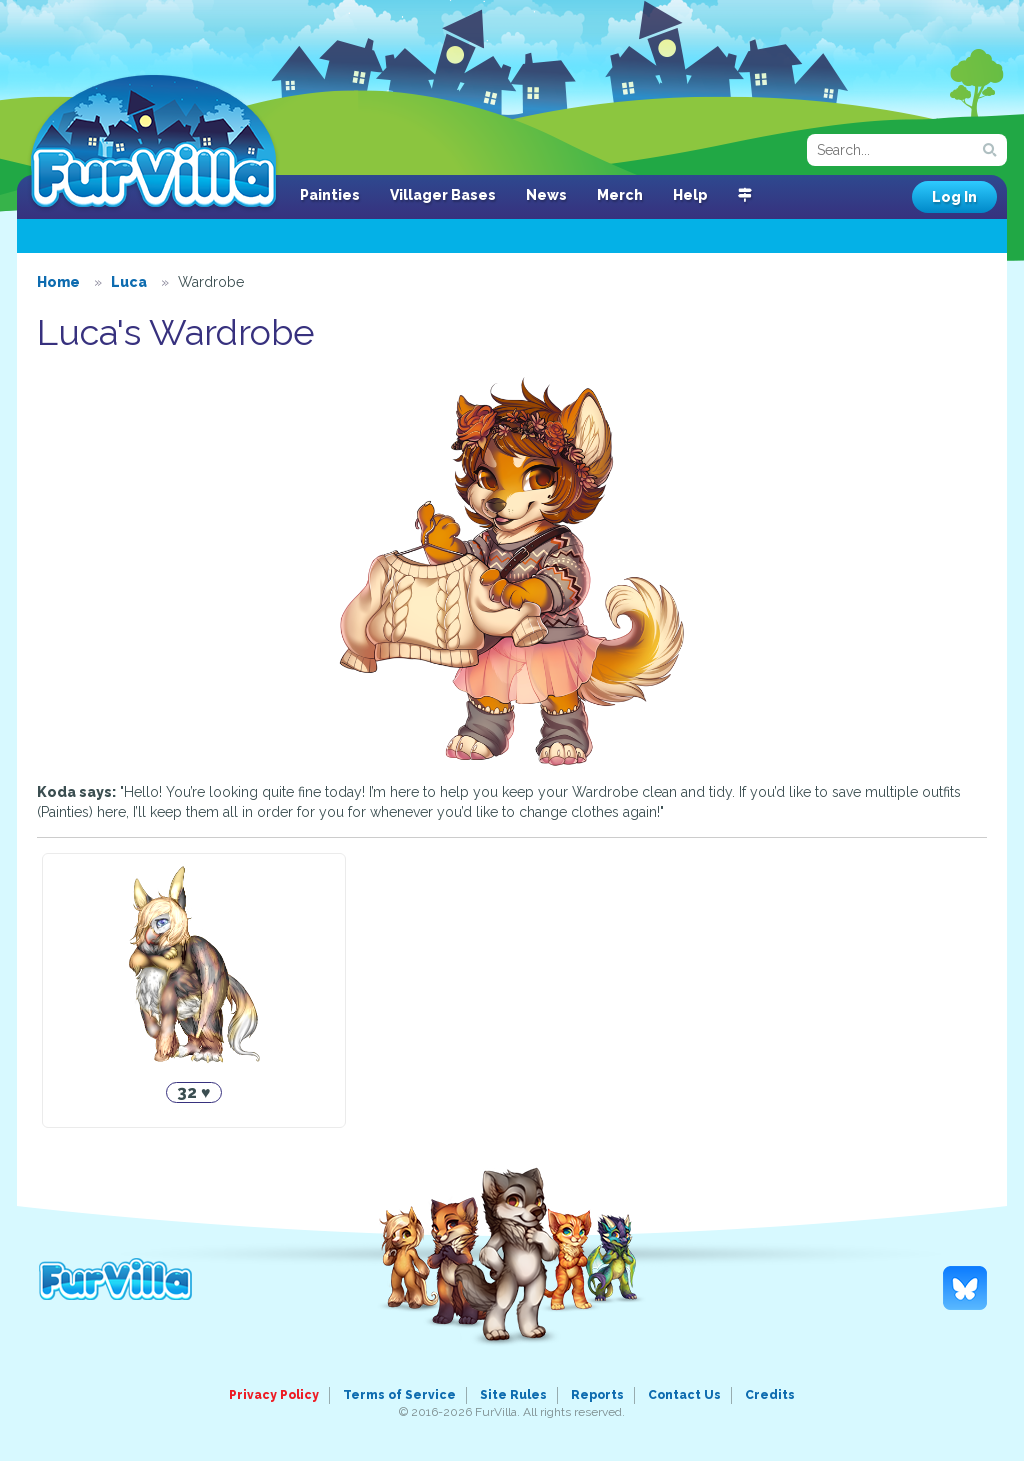 Image resolution: width=1024 pixels, height=1461 pixels. I want to click on Villager Bases, so click(443, 195).